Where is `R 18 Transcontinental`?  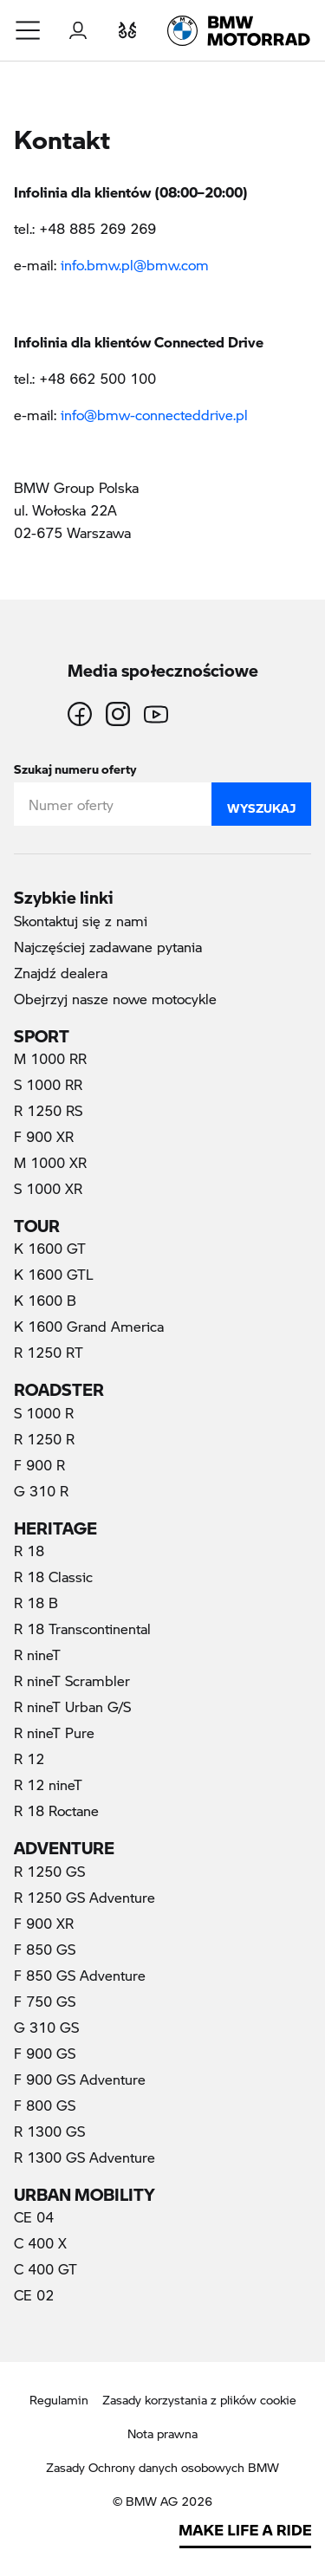
R 18 Transcontinental is located at coordinates (82, 1628).